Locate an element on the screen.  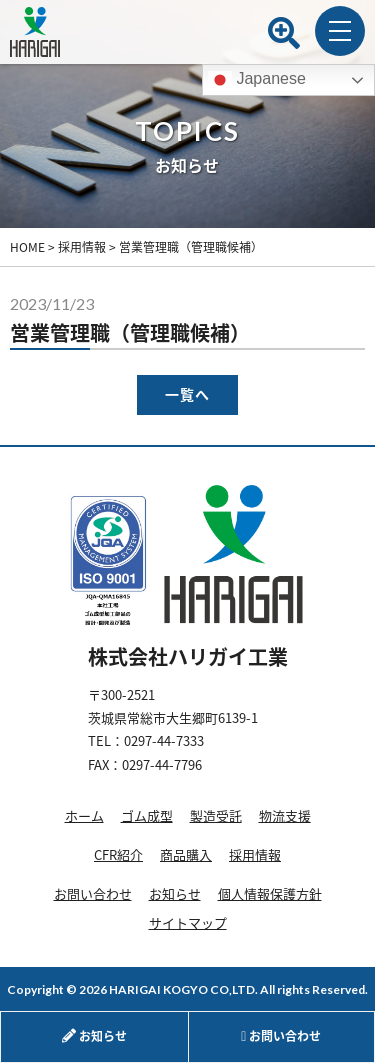
Japanese is located at coordinates (257, 80).